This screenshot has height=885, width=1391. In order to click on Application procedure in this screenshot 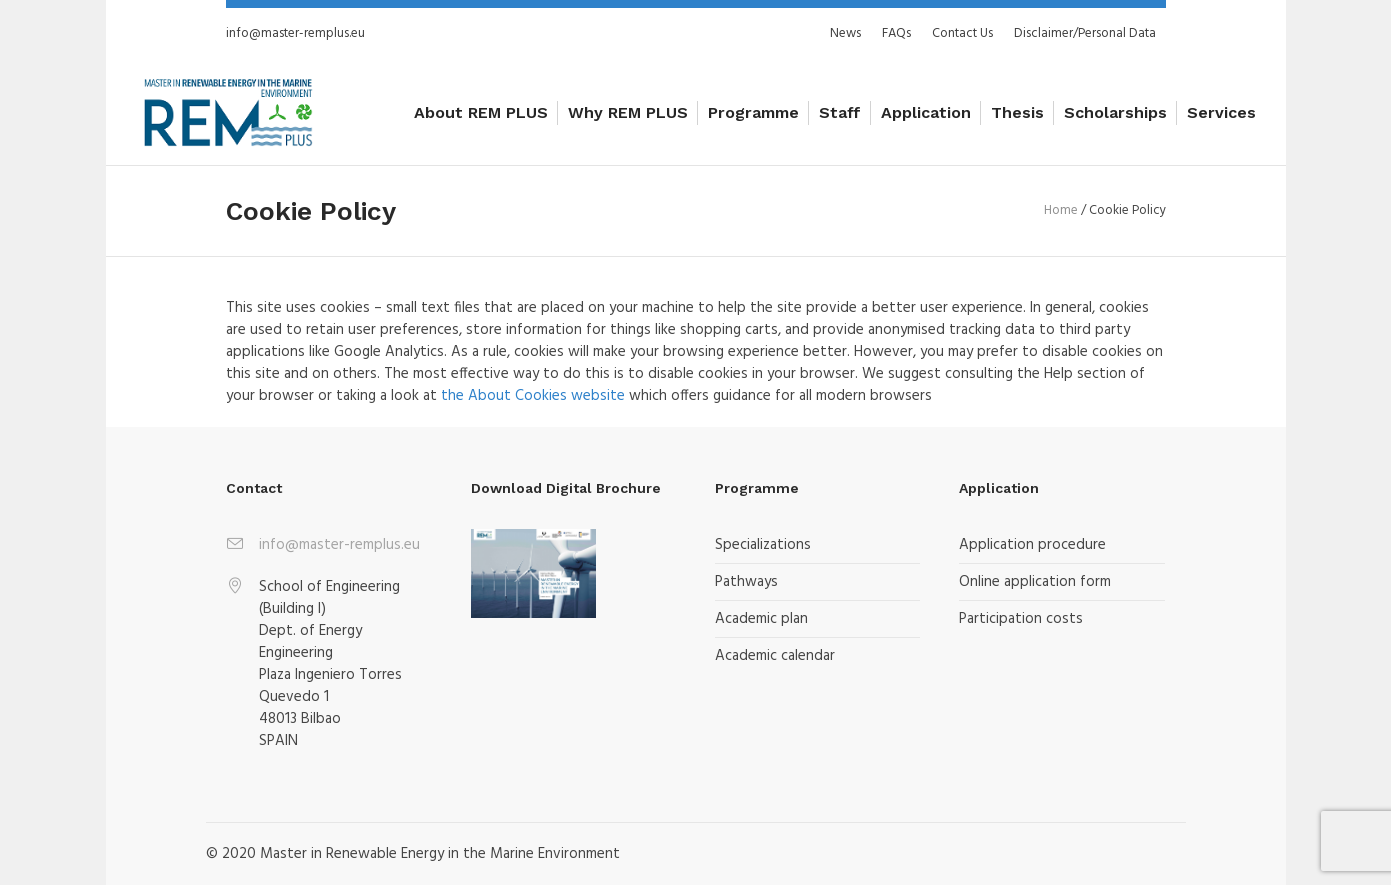, I will do `click(1032, 545)`.